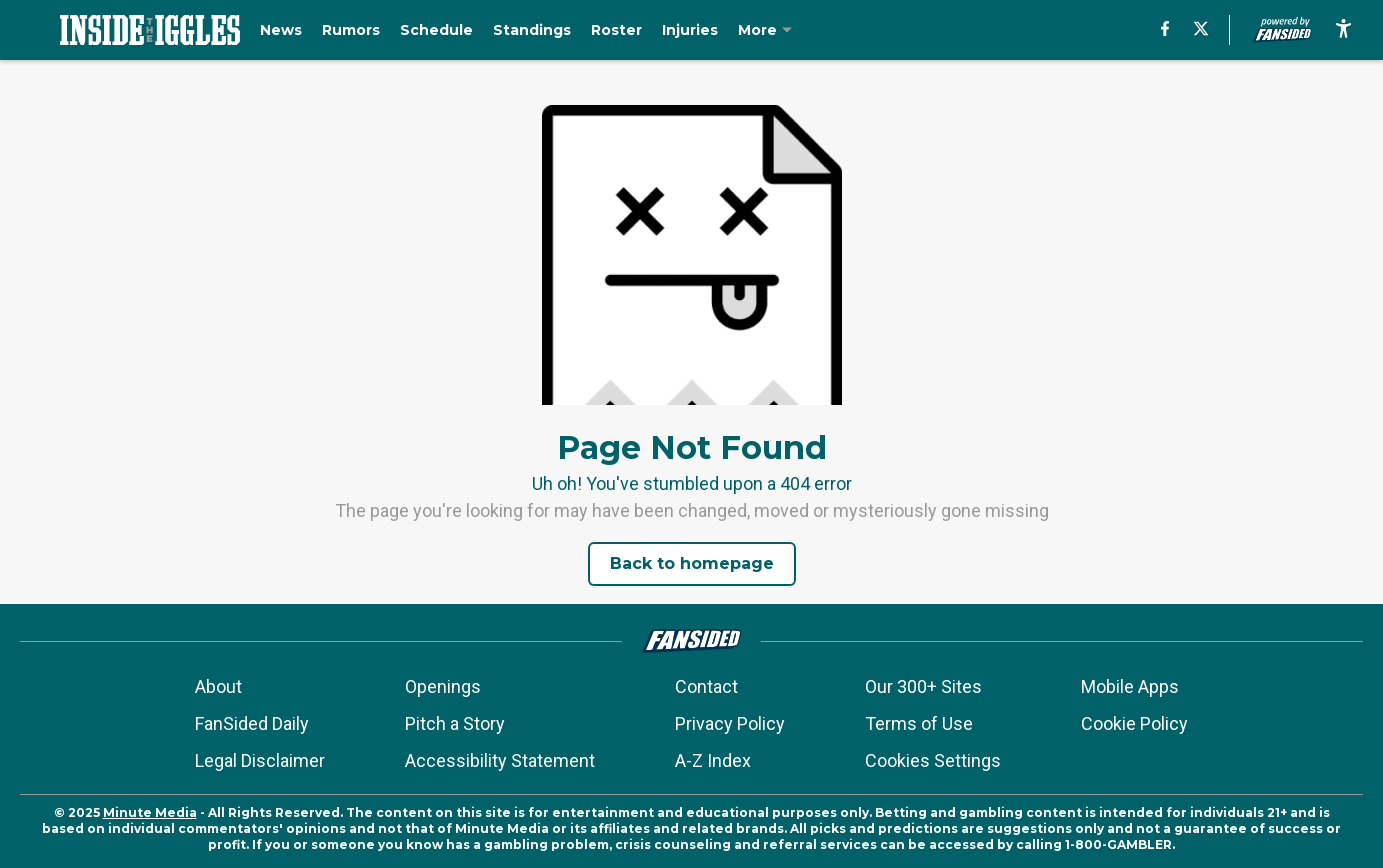 The image size is (1383, 868). What do you see at coordinates (706, 686) in the screenshot?
I see `Contact` at bounding box center [706, 686].